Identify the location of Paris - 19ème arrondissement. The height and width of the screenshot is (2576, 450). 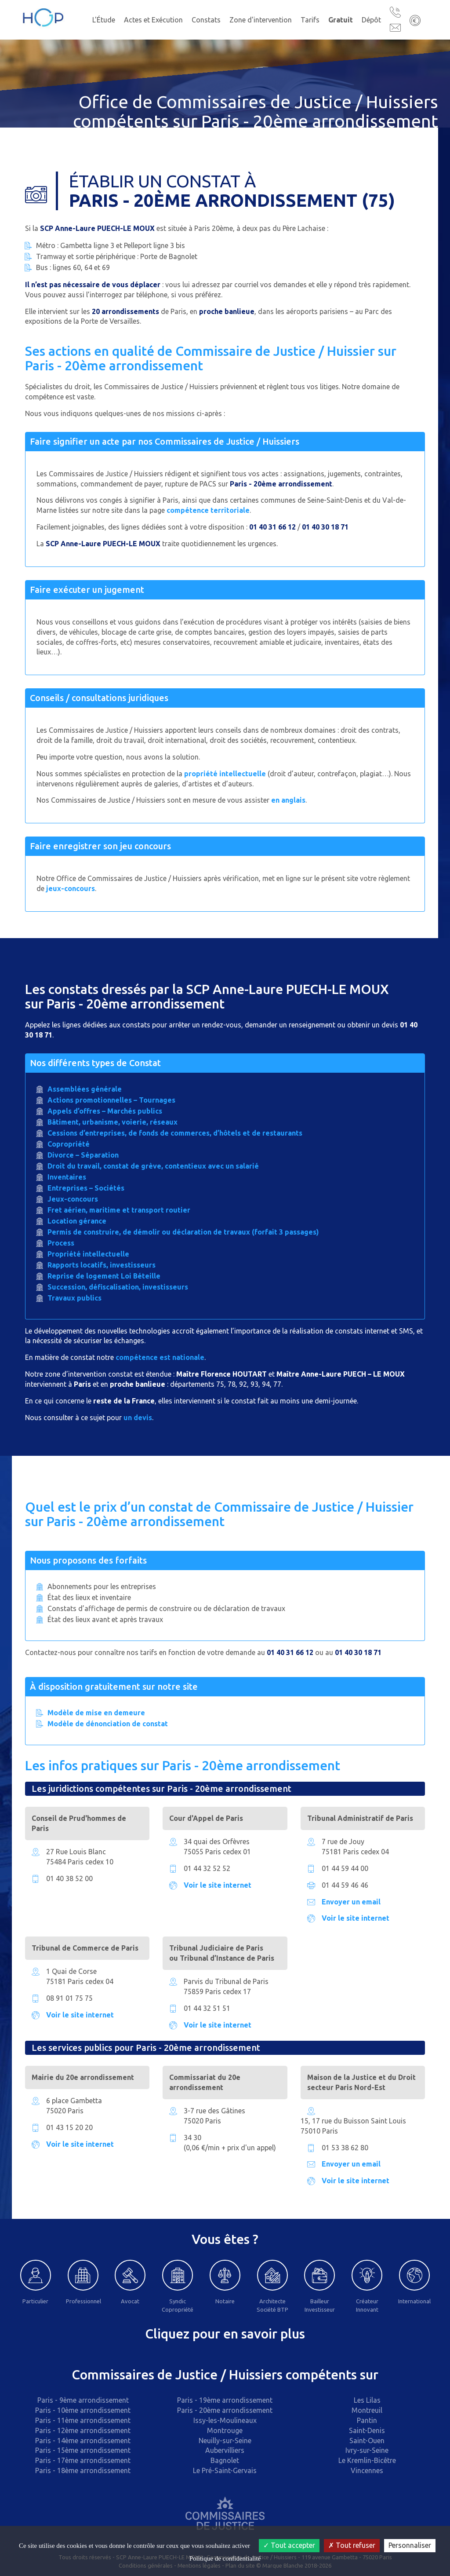
(224, 2400).